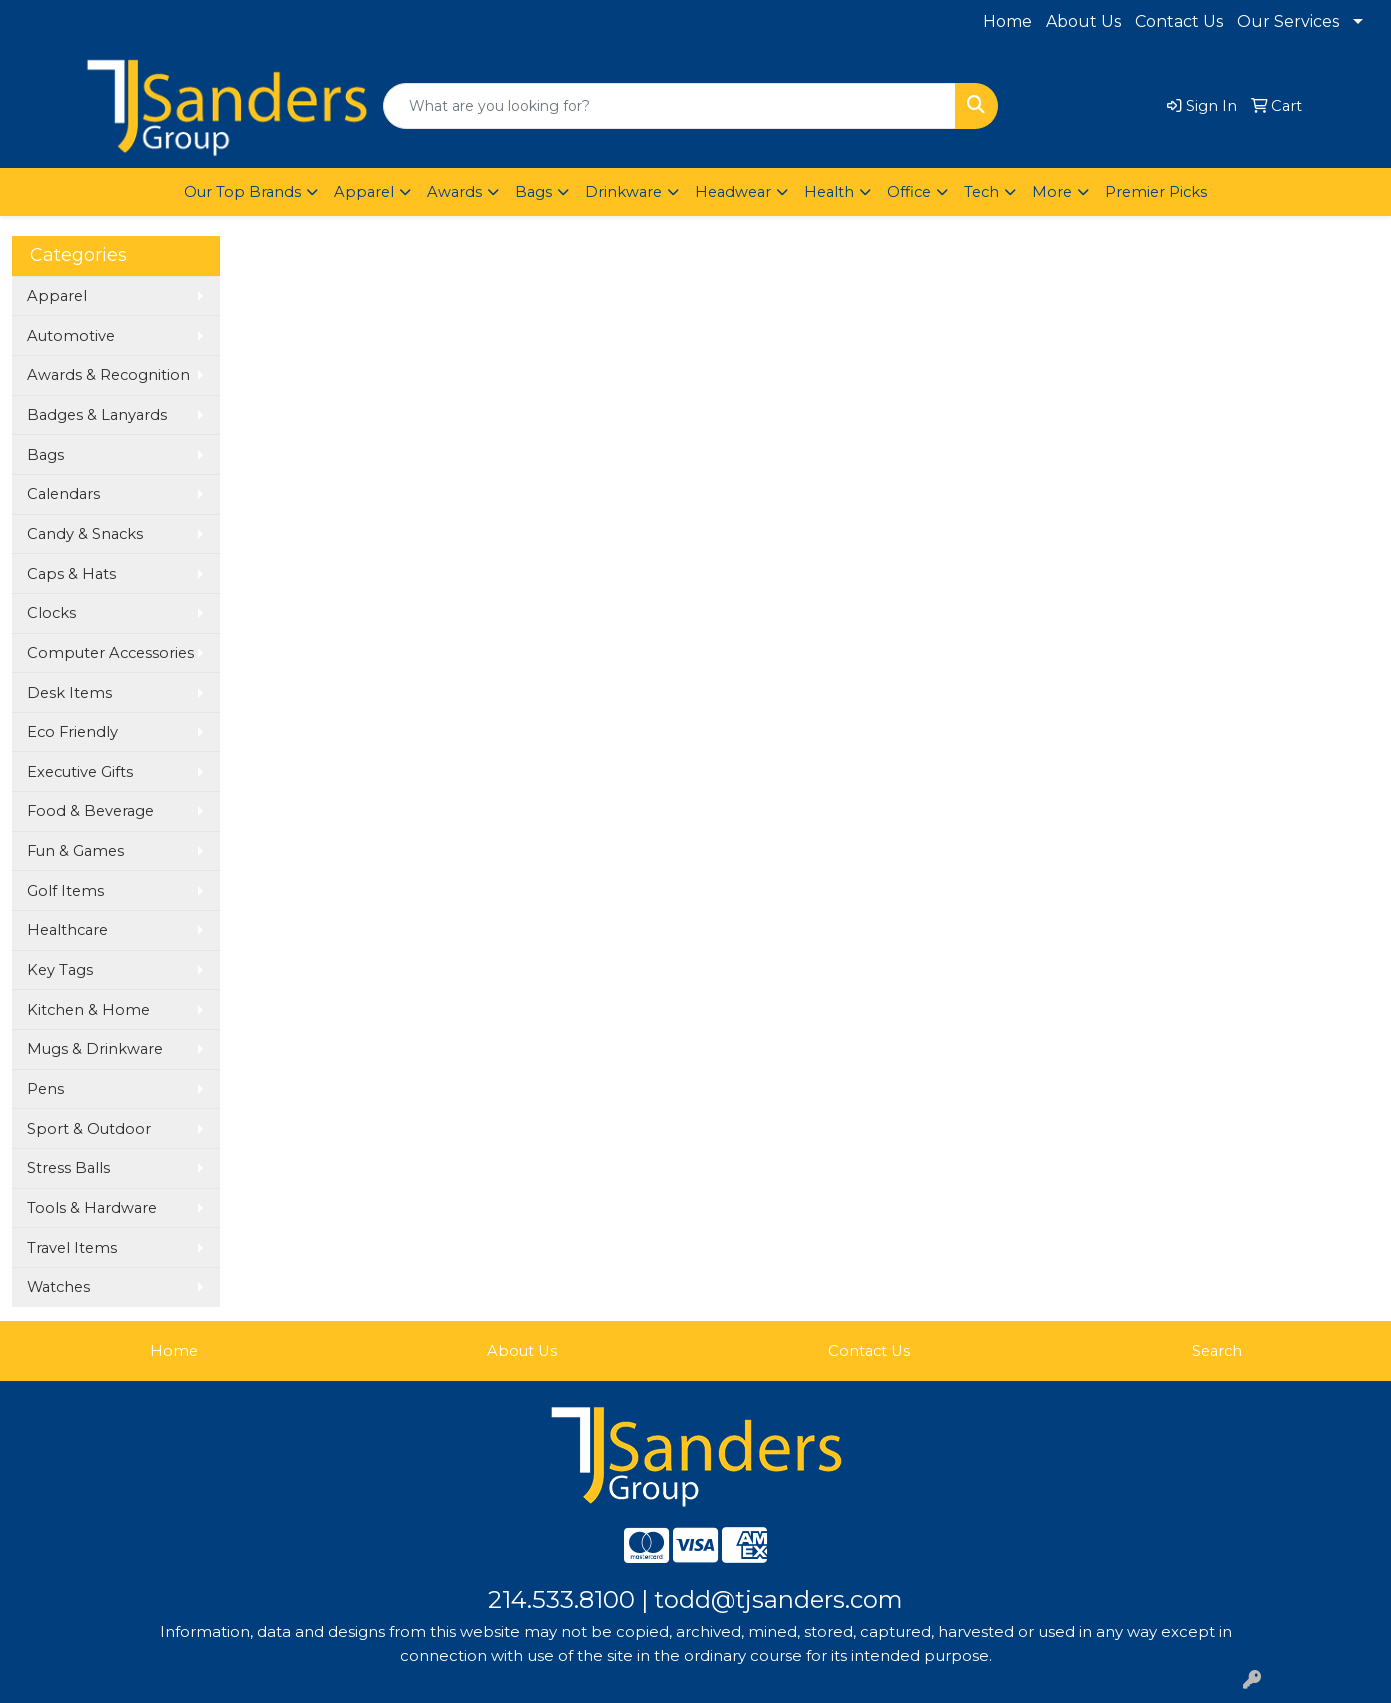 Image resolution: width=1391 pixels, height=1703 pixels. What do you see at coordinates (71, 574) in the screenshot?
I see `Caps & Hats` at bounding box center [71, 574].